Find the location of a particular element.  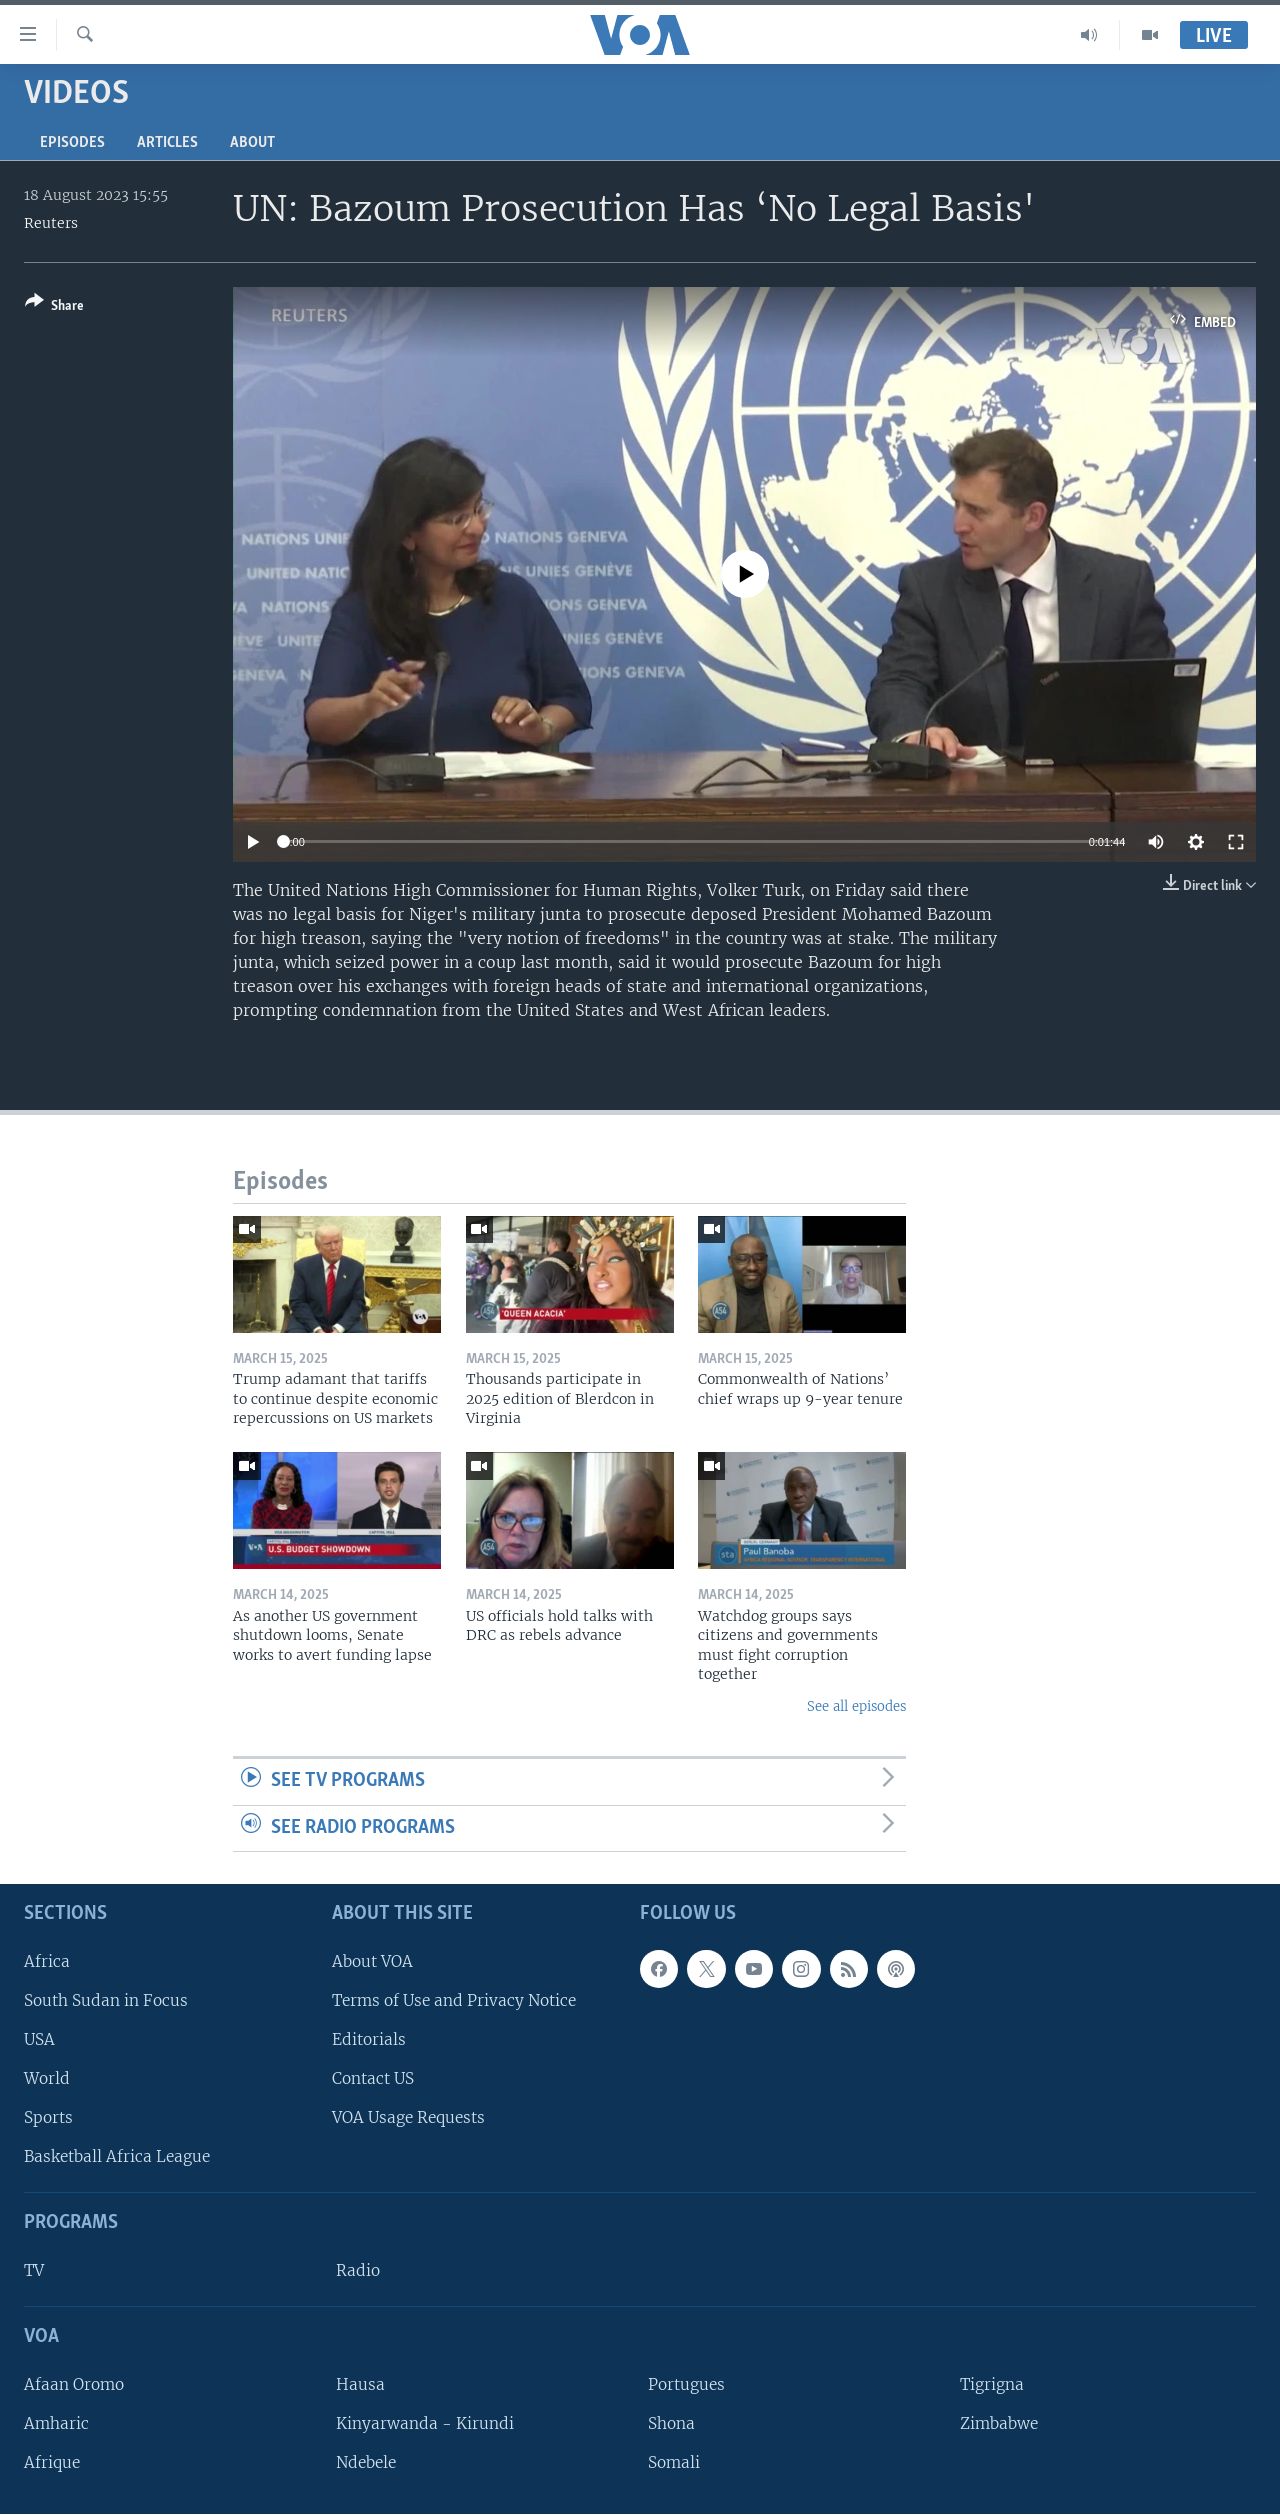

Amharic is located at coordinates (56, 2423).